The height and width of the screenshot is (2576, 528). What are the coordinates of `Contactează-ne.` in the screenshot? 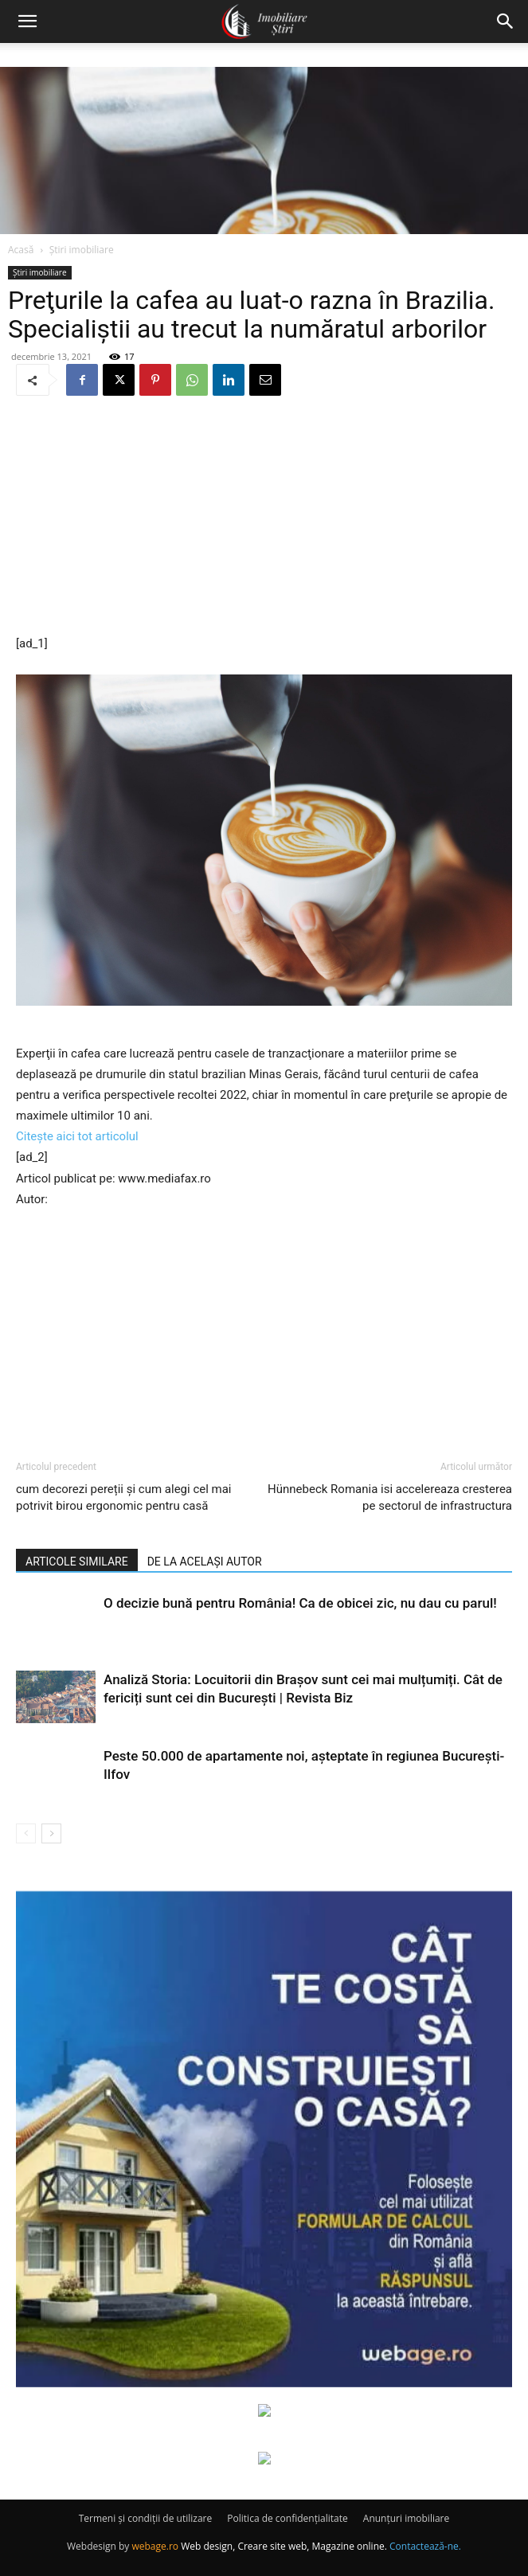 It's located at (425, 2546).